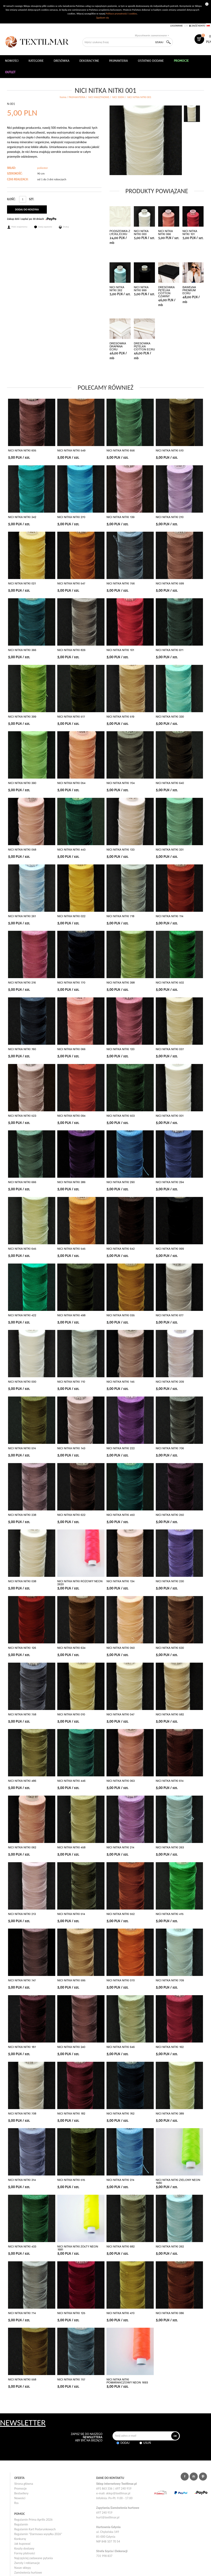  Describe the element at coordinates (170, 982) in the screenshot. I see `NICI NITKA NITKI 502` at that location.